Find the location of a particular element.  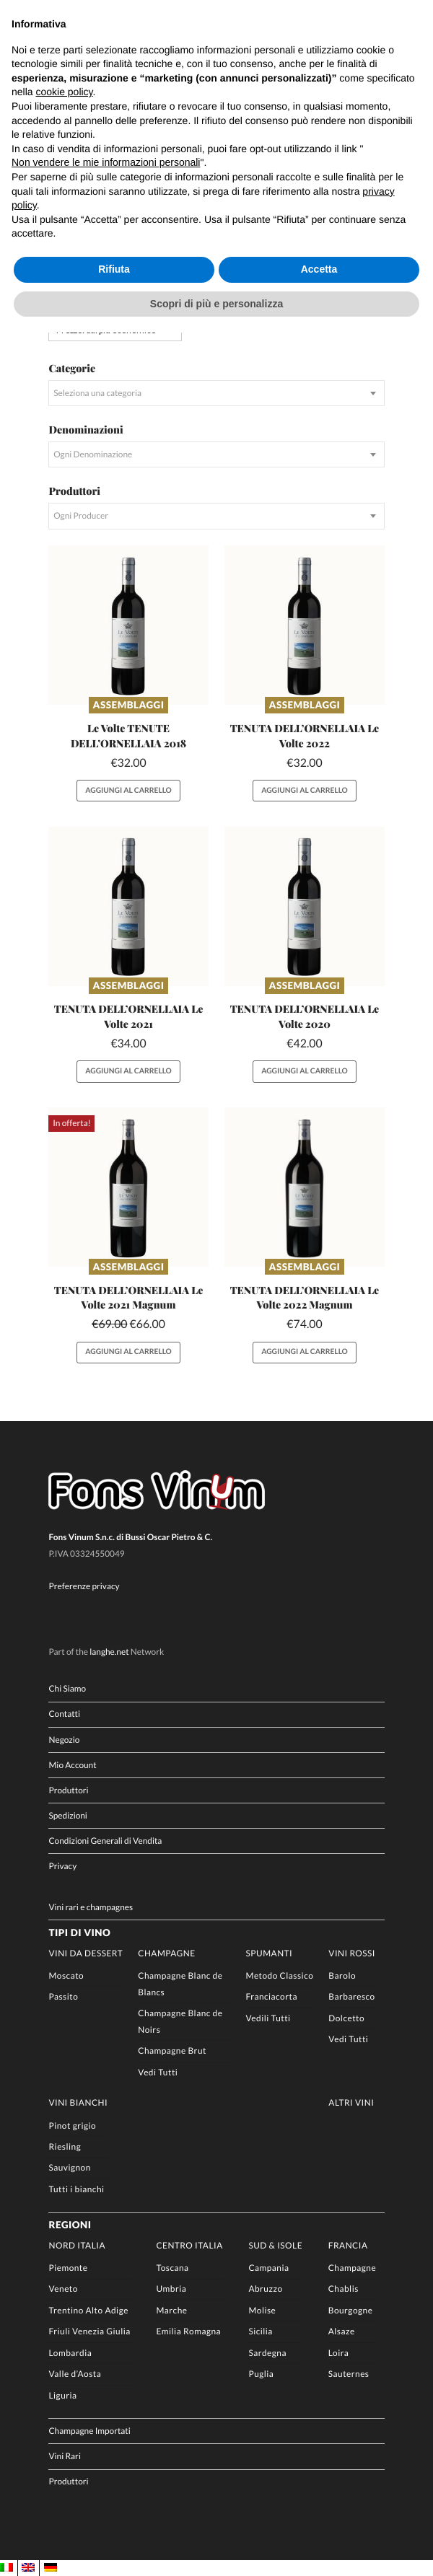

Vedili Tutti is located at coordinates (267, 2018).